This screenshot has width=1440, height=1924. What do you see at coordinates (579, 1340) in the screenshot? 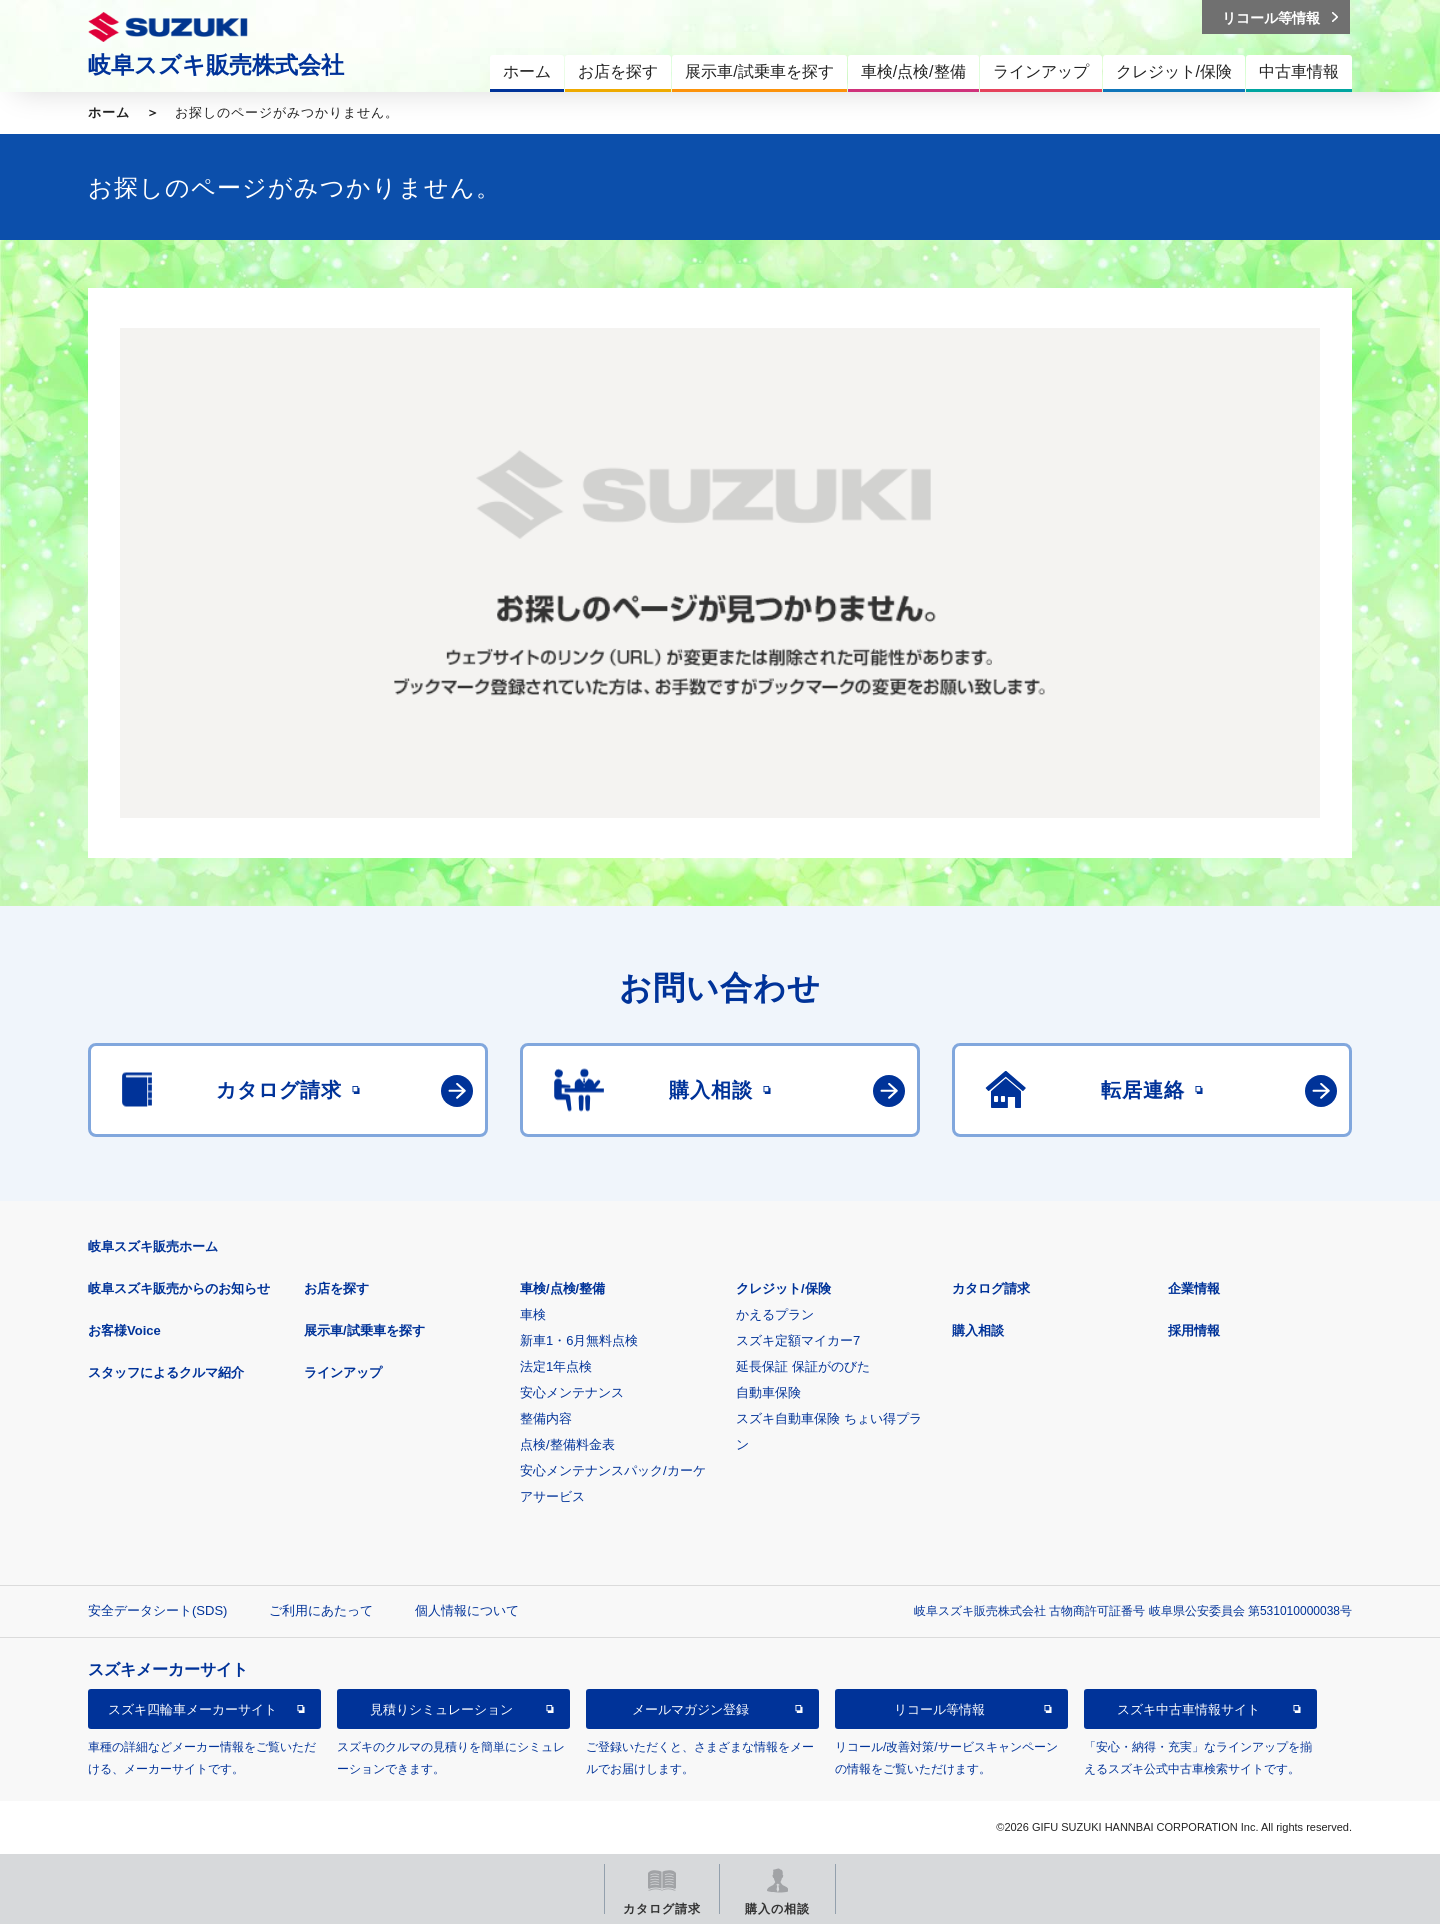
I see `新車1・6月無料点検` at bounding box center [579, 1340].